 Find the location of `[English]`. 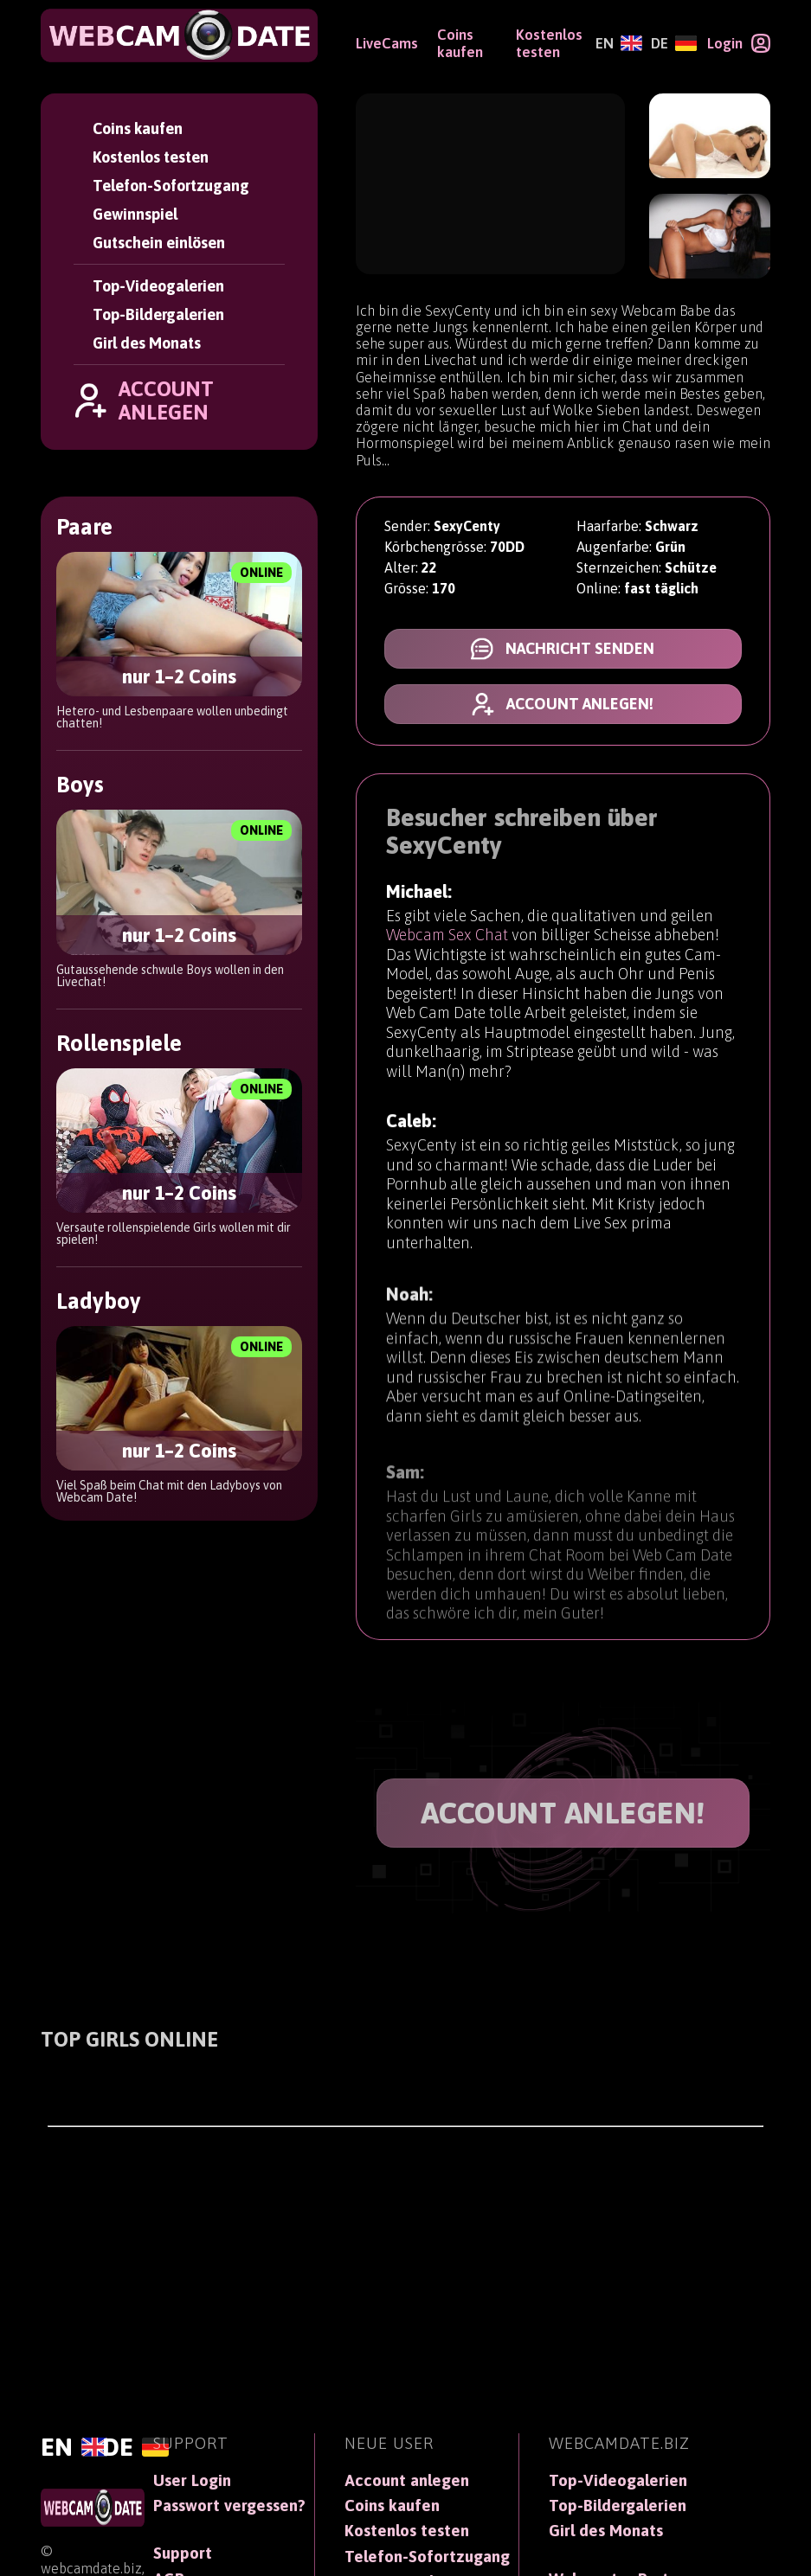

[English] is located at coordinates (618, 43).